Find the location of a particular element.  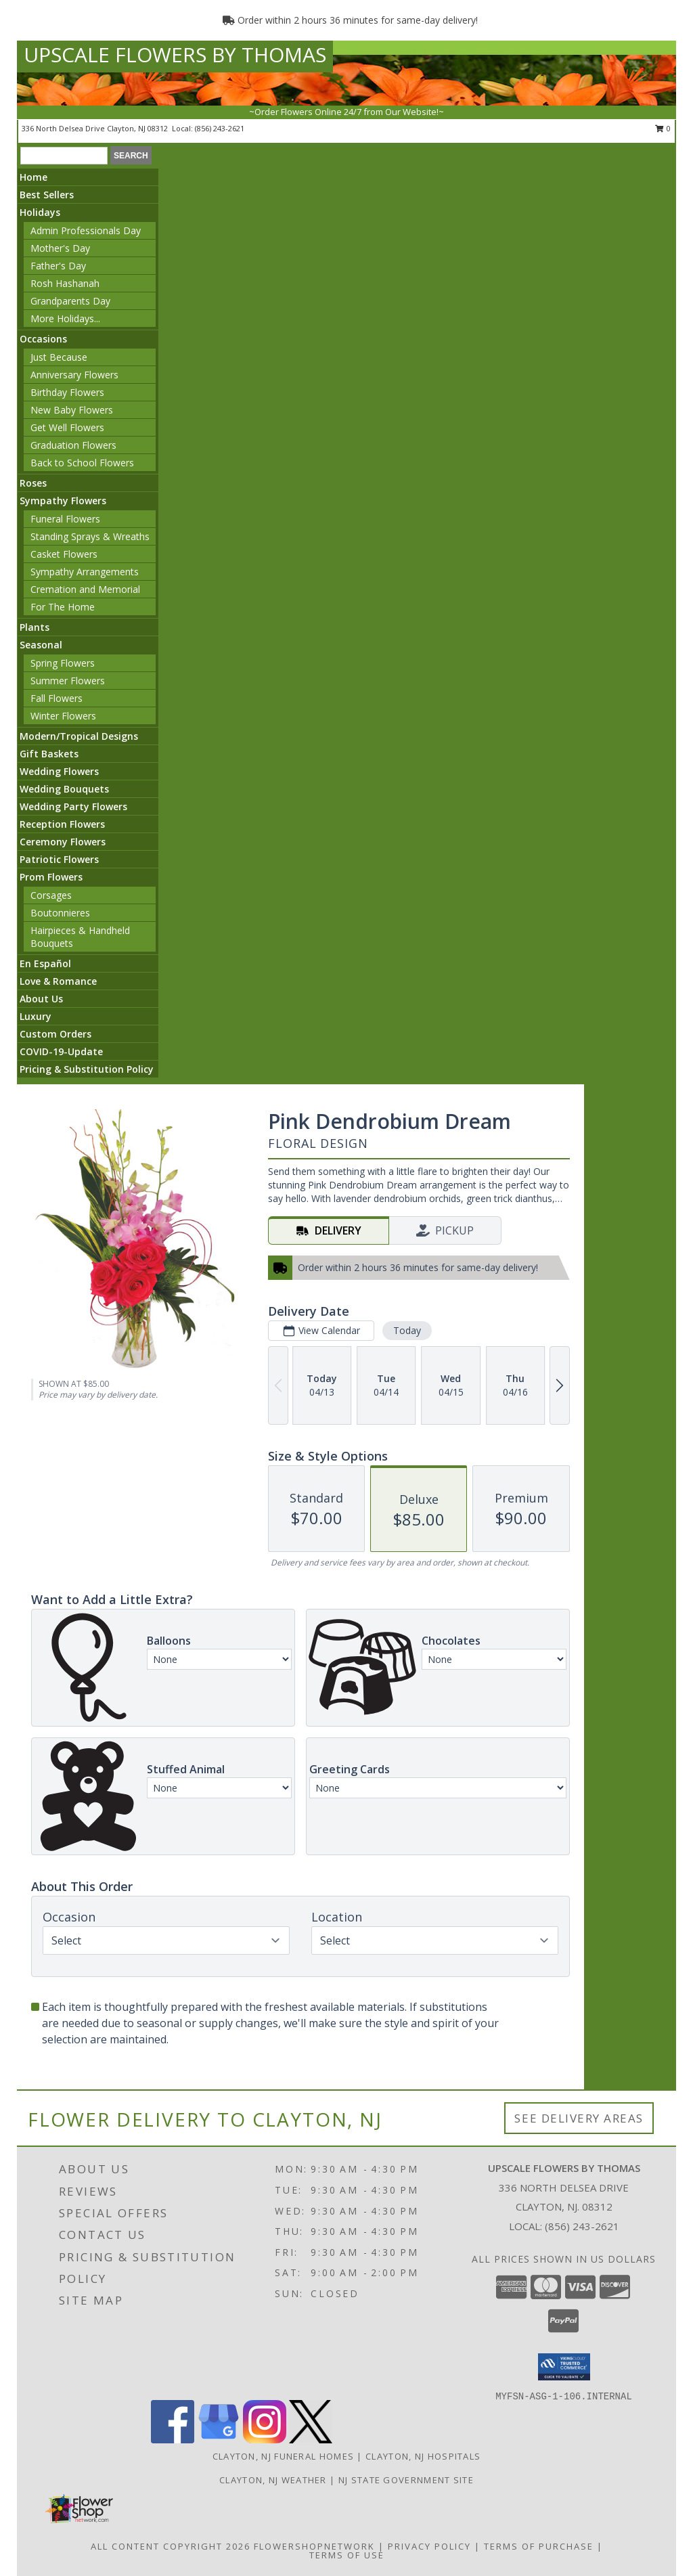

Corsages is located at coordinates (51, 895).